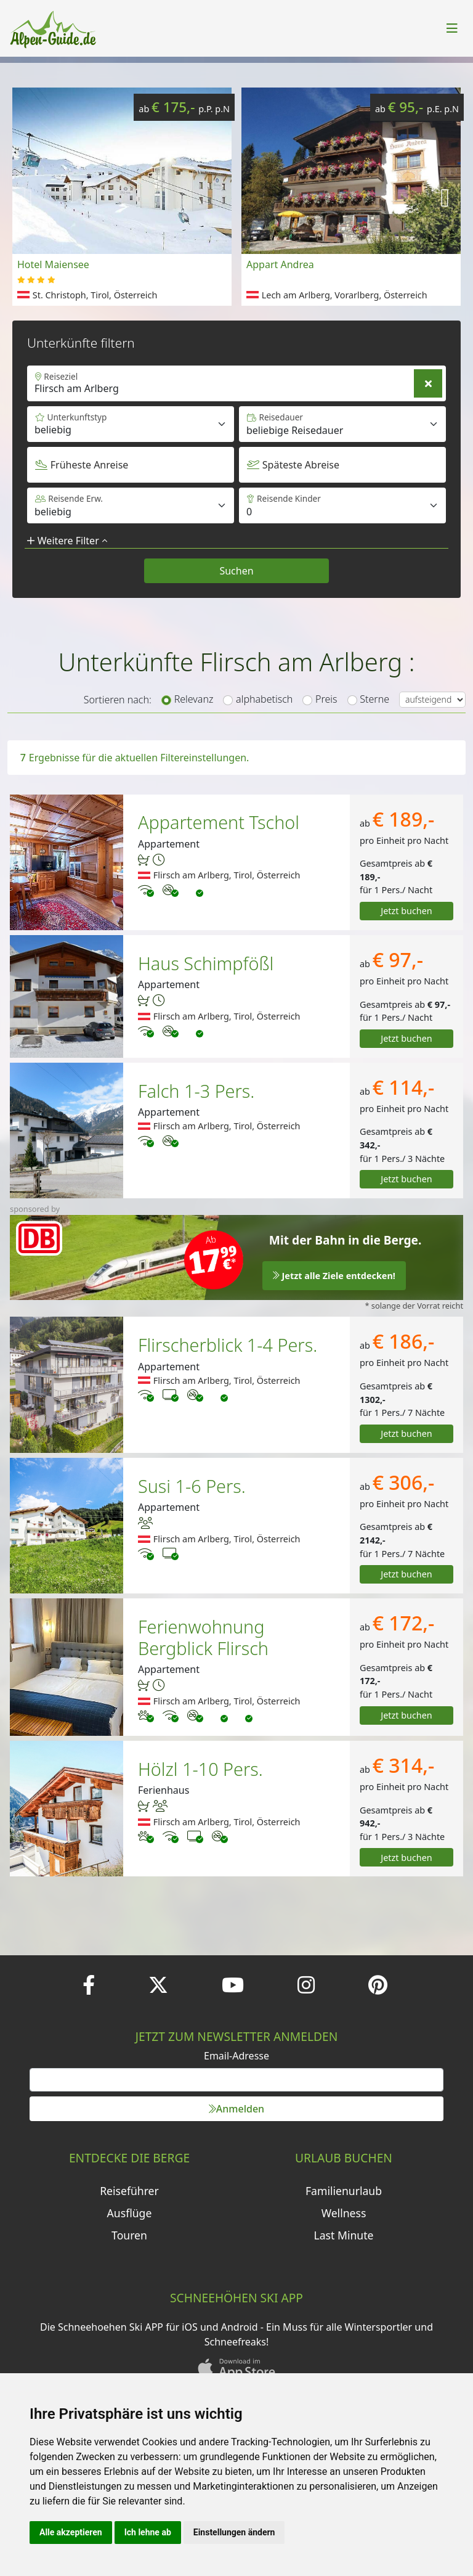 The width and height of the screenshot is (473, 2576). I want to click on [button], so click(445, 196).